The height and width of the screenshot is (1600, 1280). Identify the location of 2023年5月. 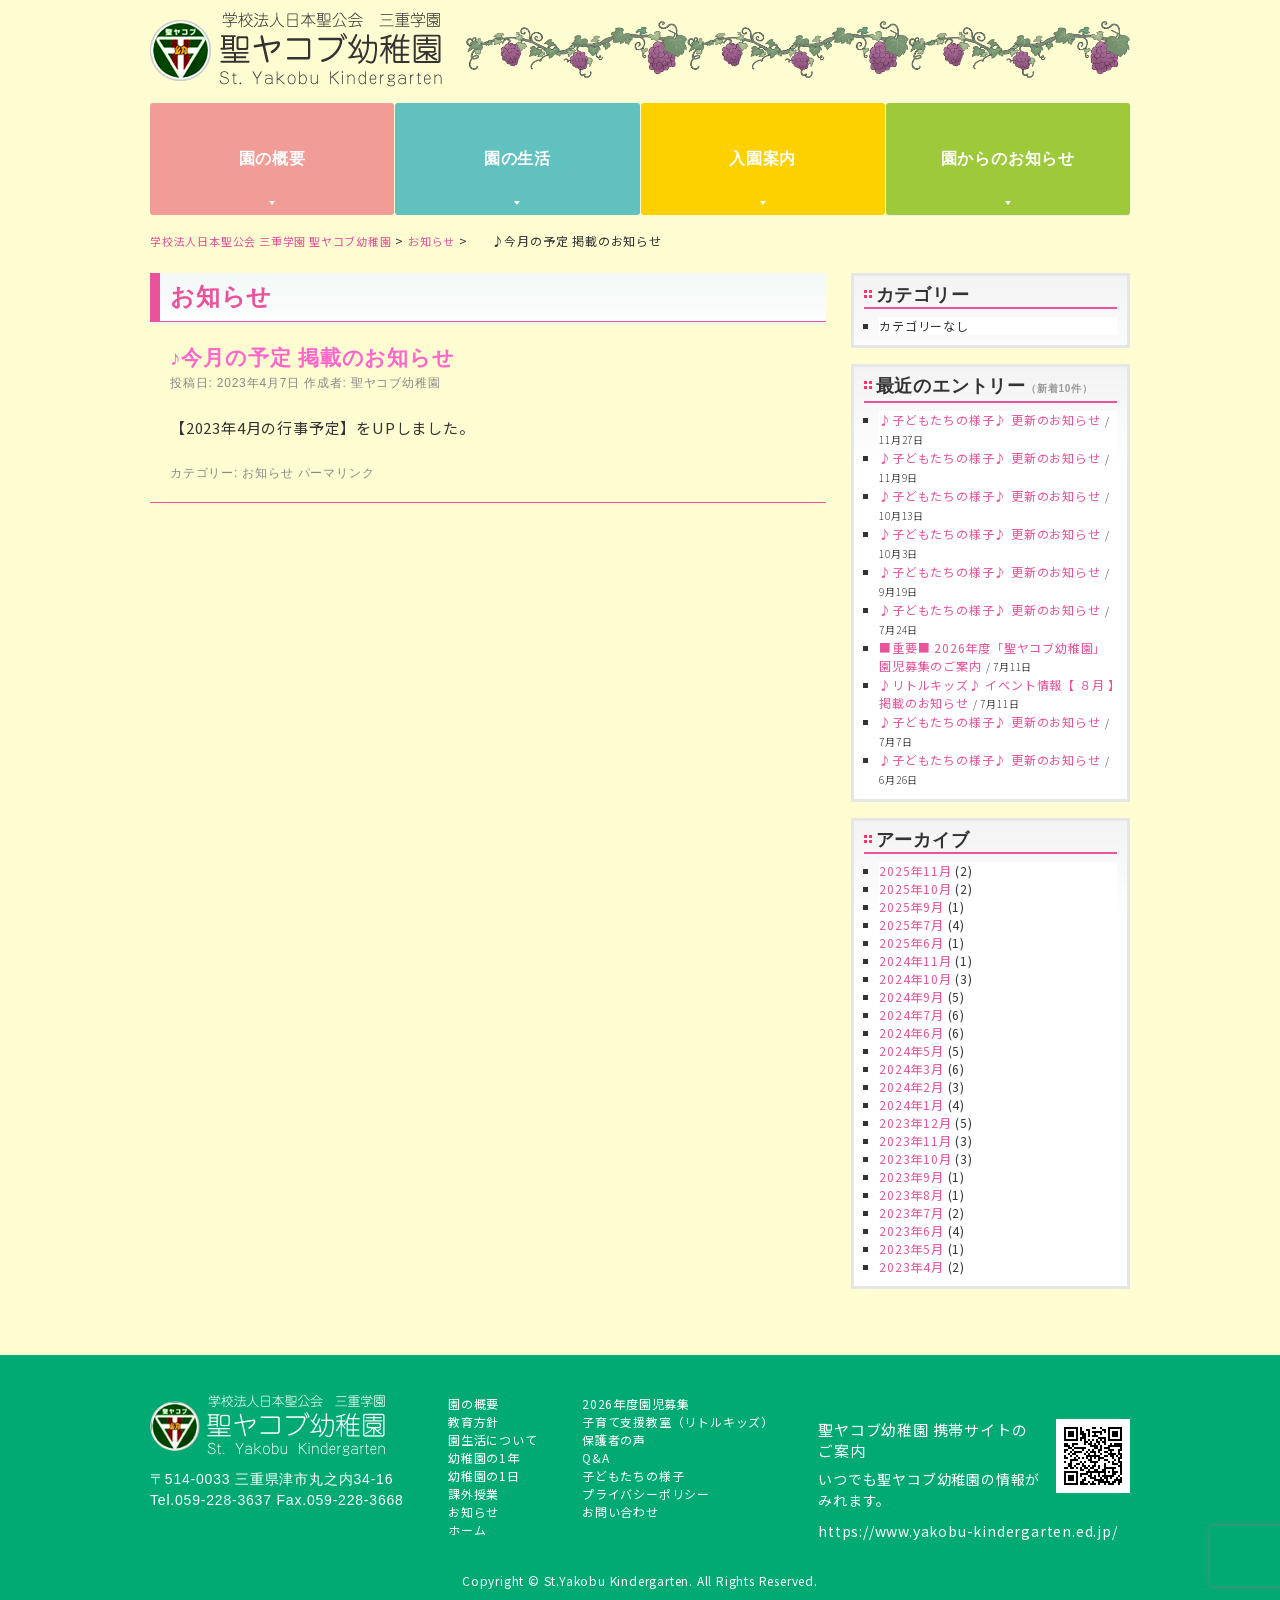
(911, 1248).